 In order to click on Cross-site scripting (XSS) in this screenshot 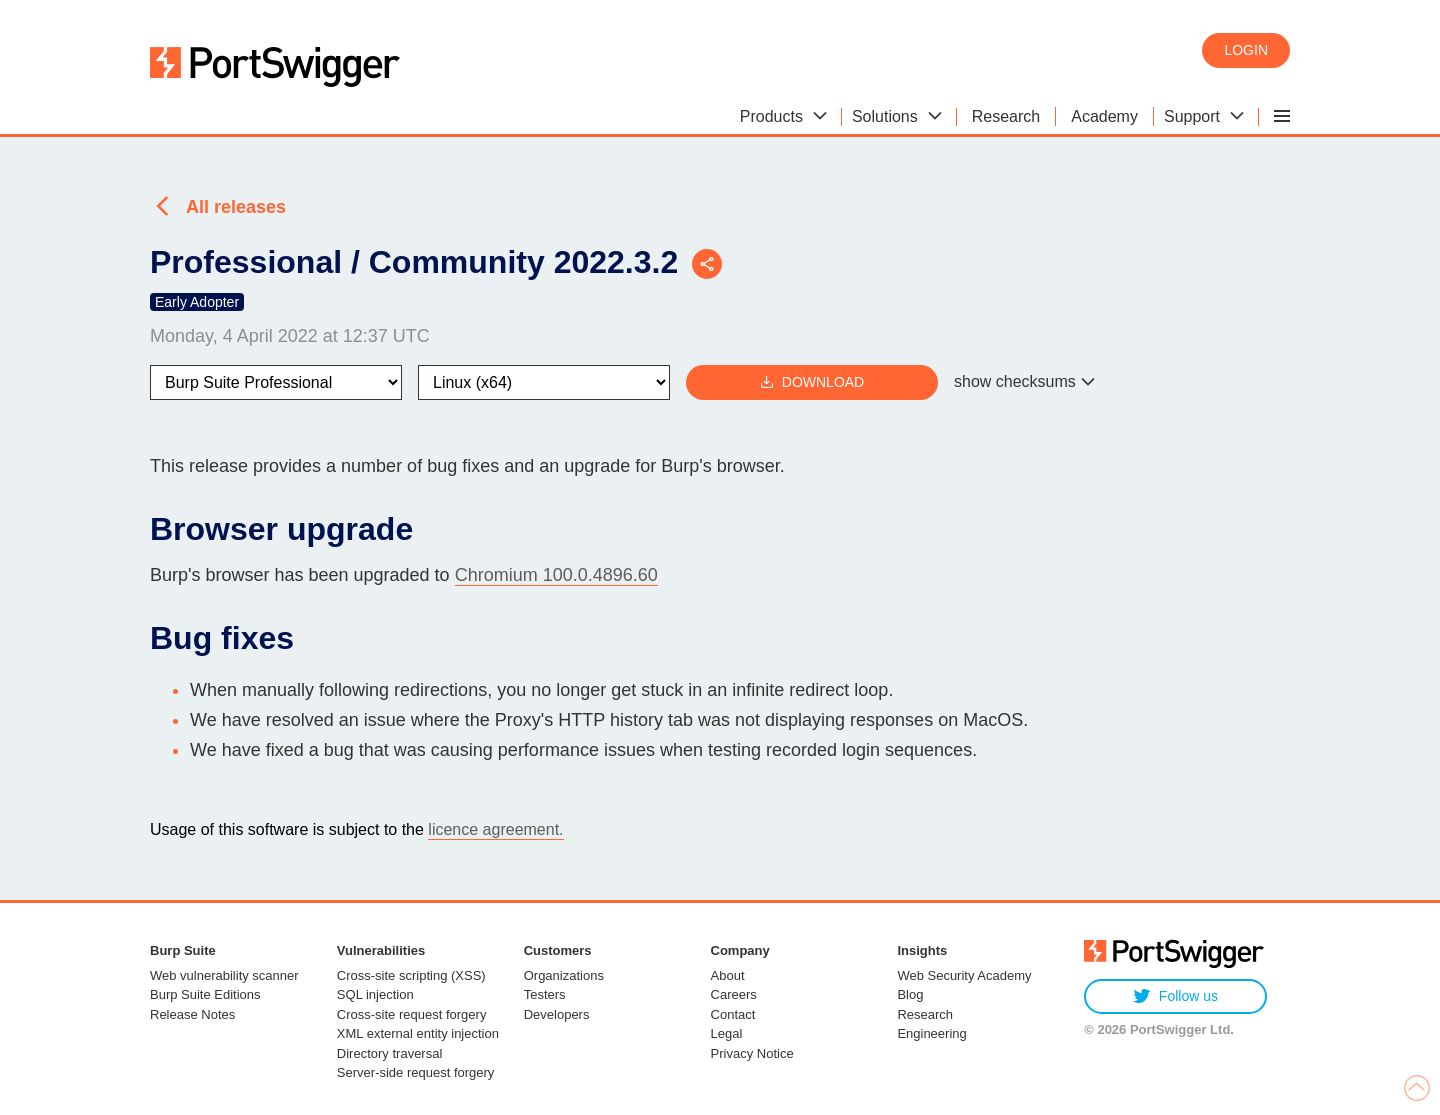, I will do `click(411, 975)`.